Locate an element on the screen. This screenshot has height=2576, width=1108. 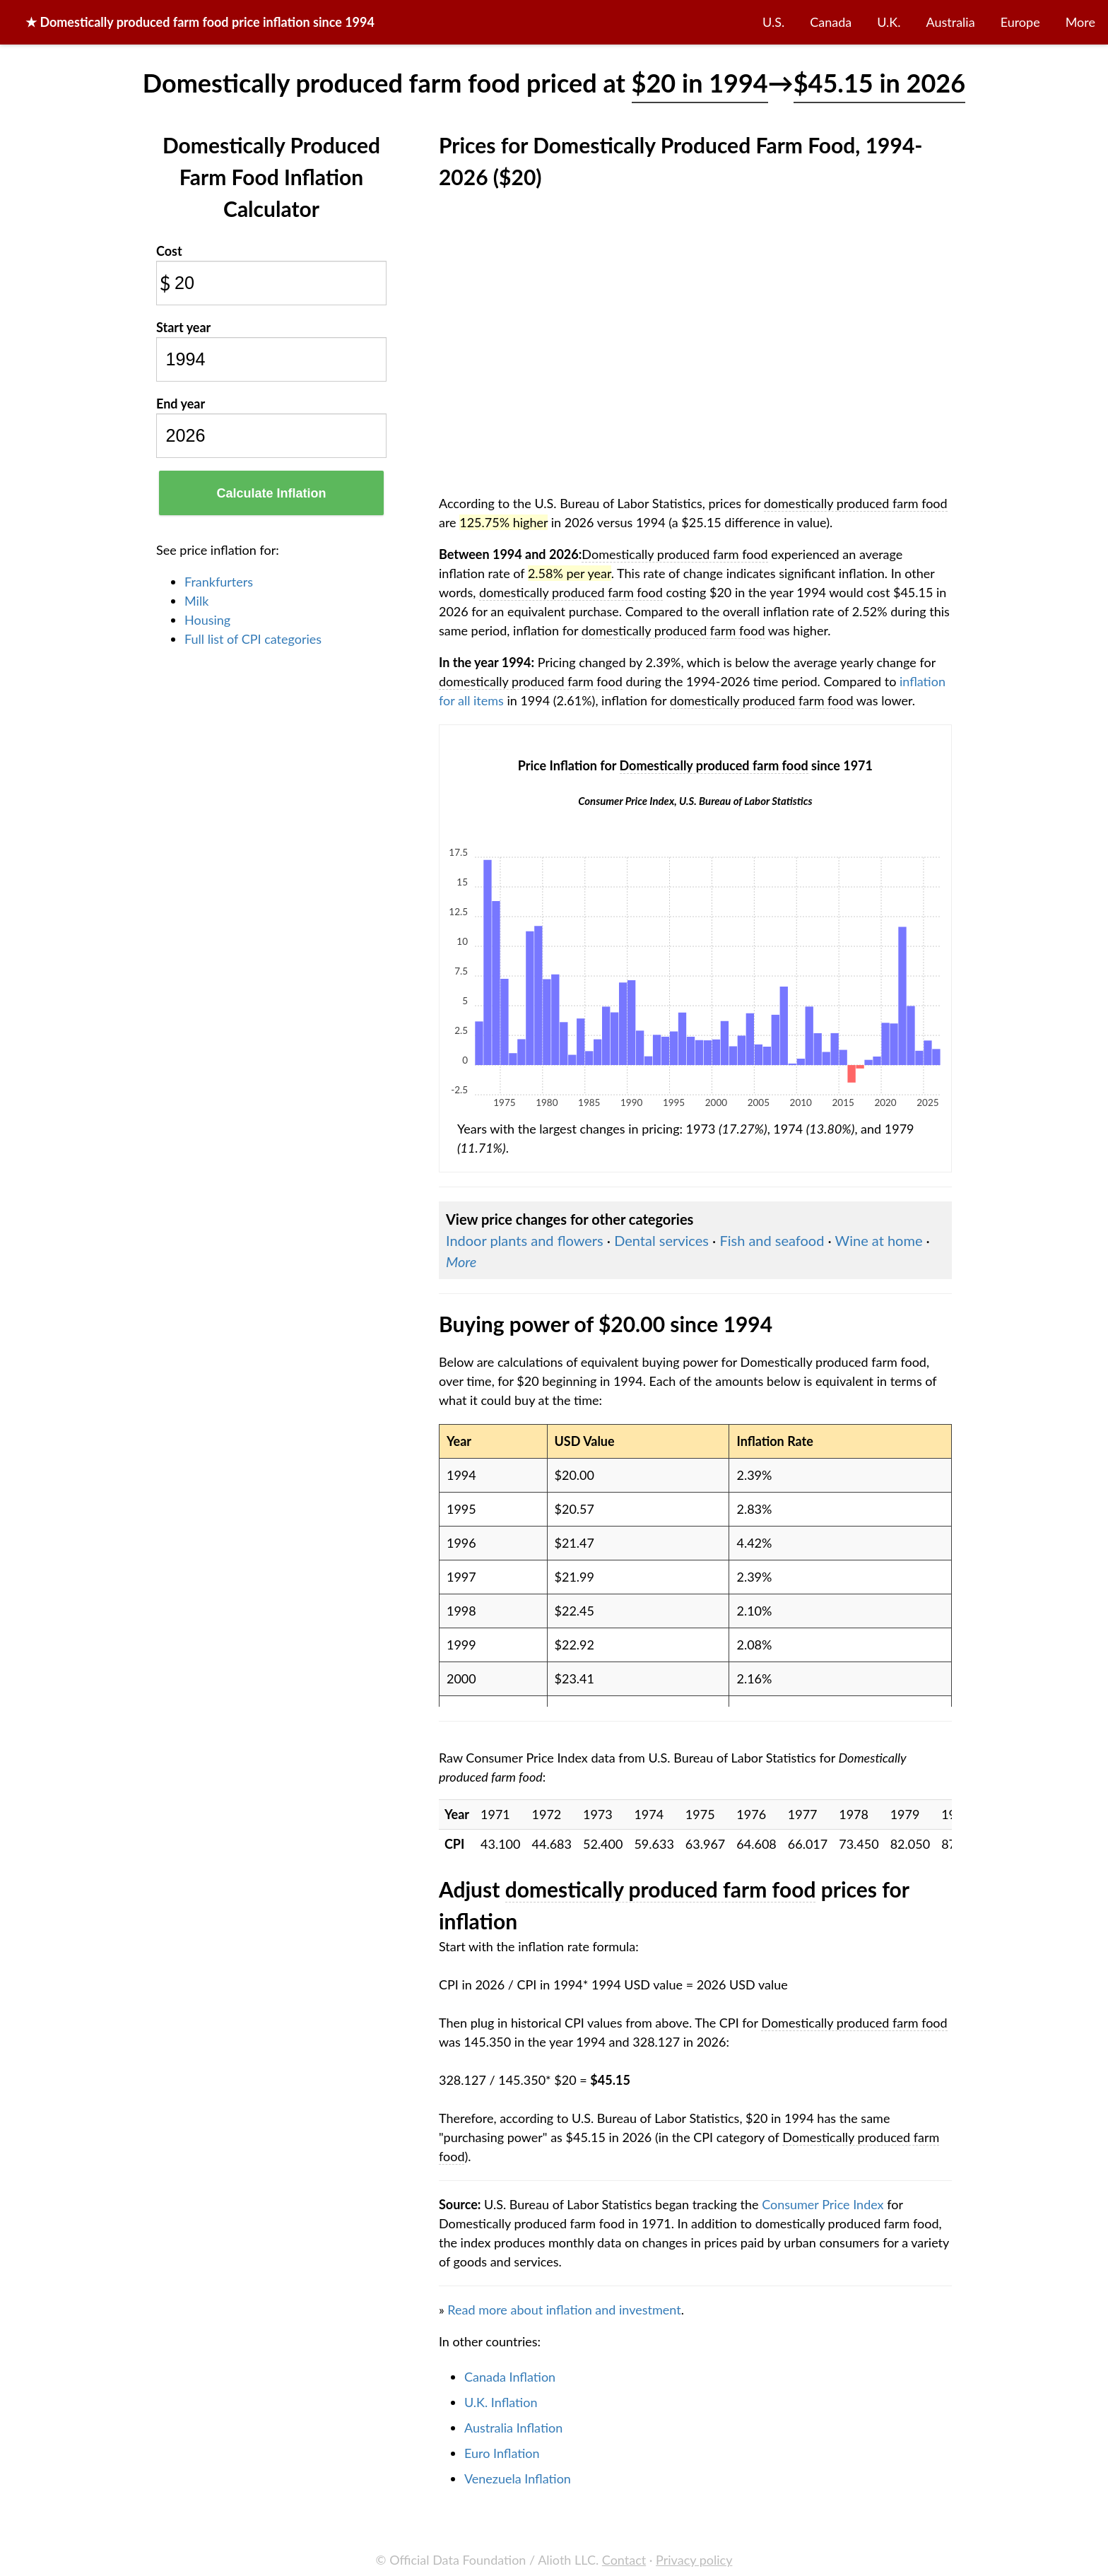
Consumer Price Index is located at coordinates (822, 2204).